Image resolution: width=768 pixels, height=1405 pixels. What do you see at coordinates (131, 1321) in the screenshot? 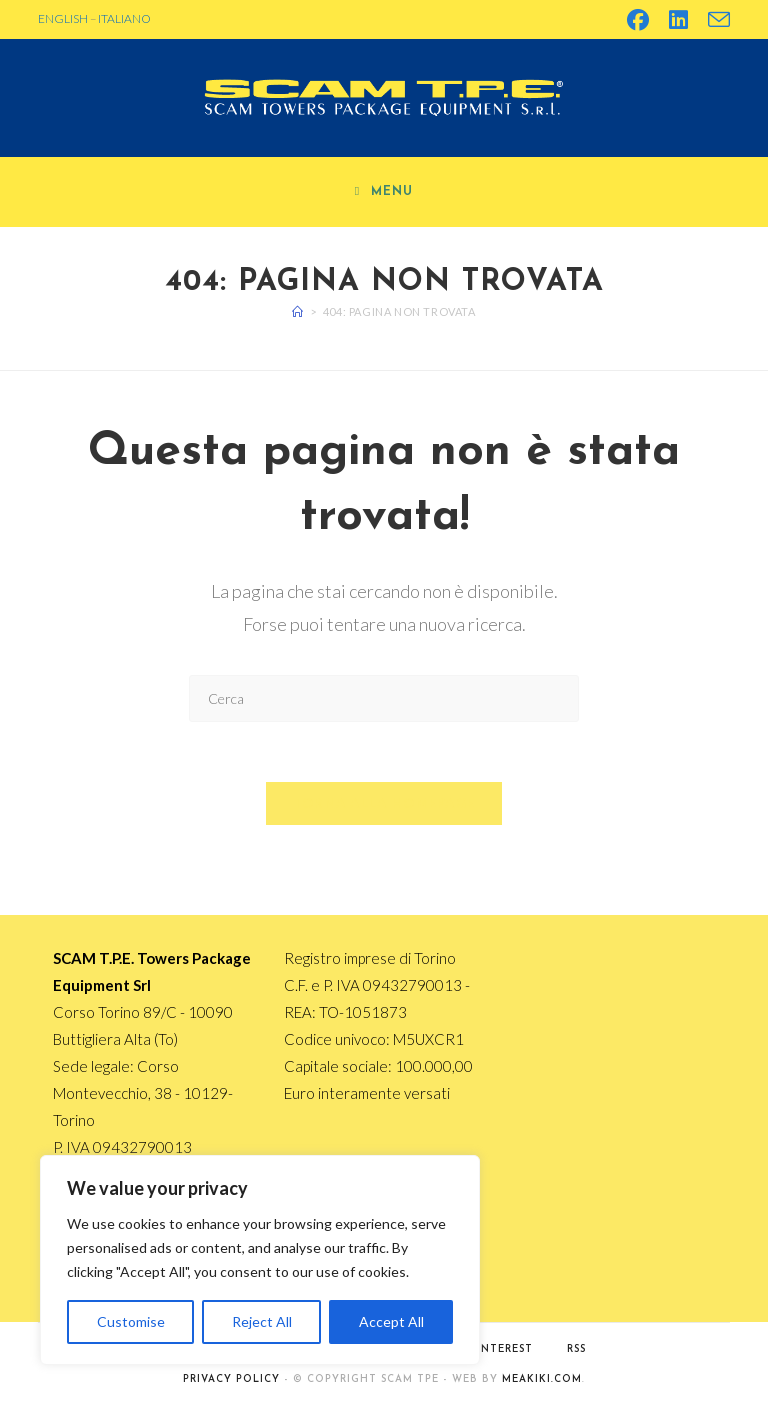
I see `Customise` at bounding box center [131, 1321].